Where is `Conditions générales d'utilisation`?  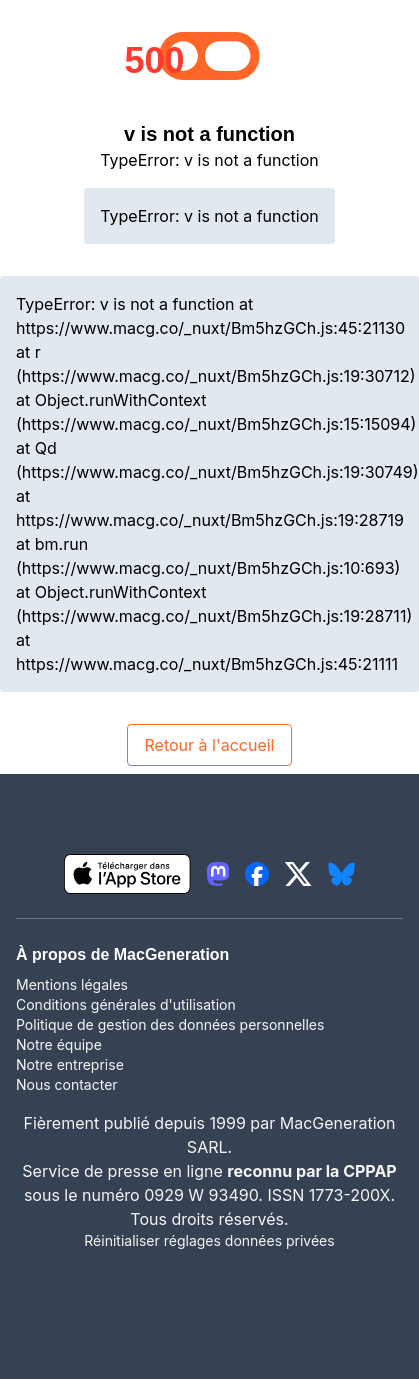 Conditions générales d'utilisation is located at coordinates (126, 1004).